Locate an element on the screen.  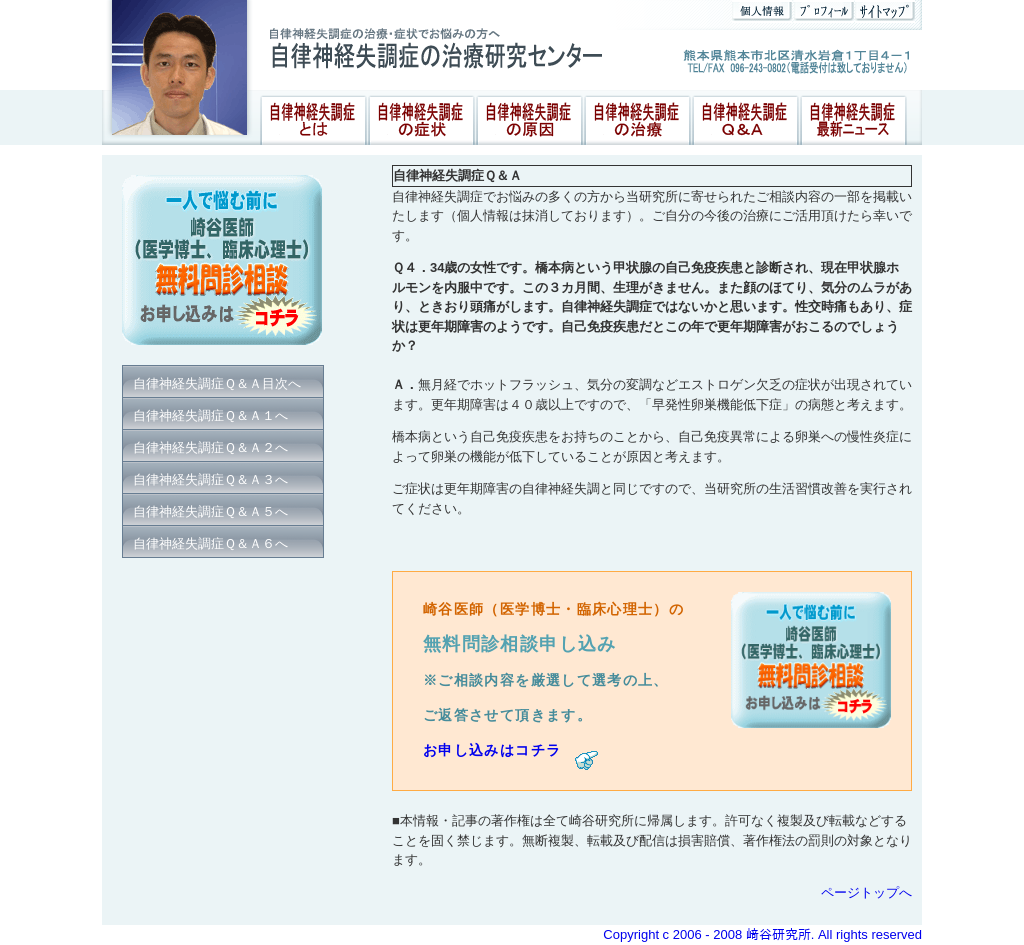
自律神経失調症Ｑ＆Ａ１へ is located at coordinates (210, 415).